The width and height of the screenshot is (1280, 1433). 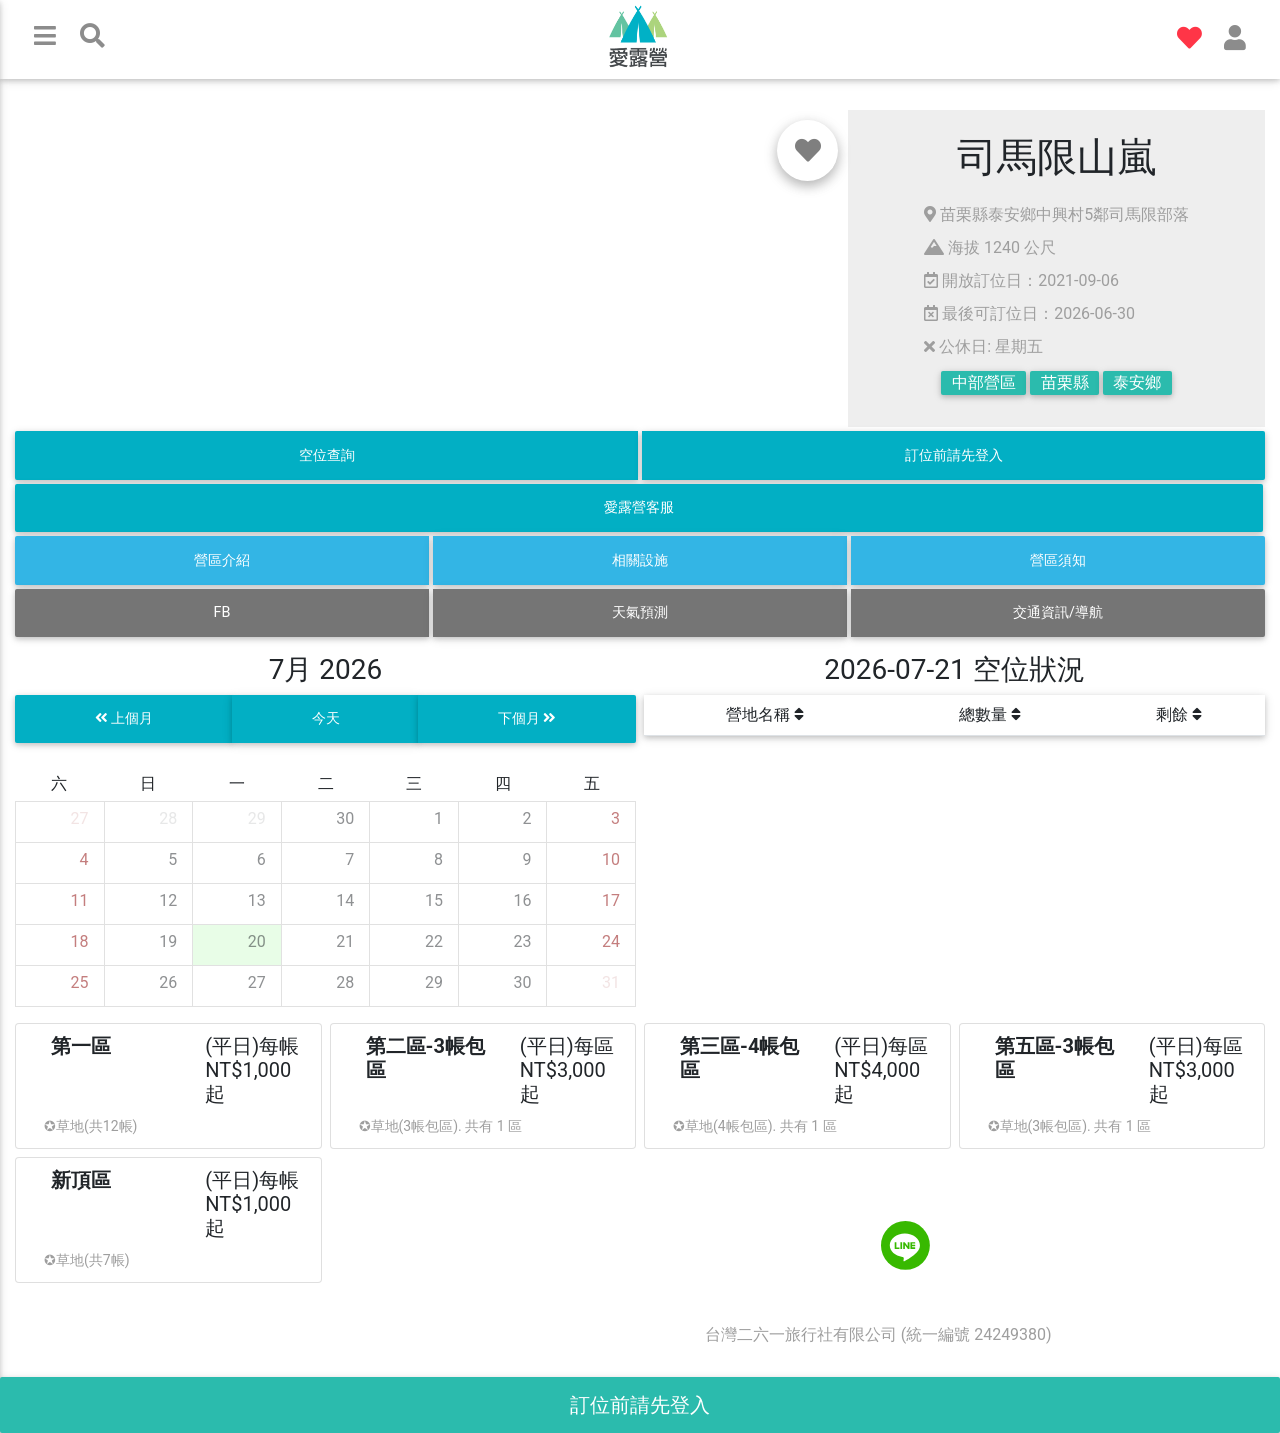 I want to click on 營區須知, so click(x=1058, y=560).